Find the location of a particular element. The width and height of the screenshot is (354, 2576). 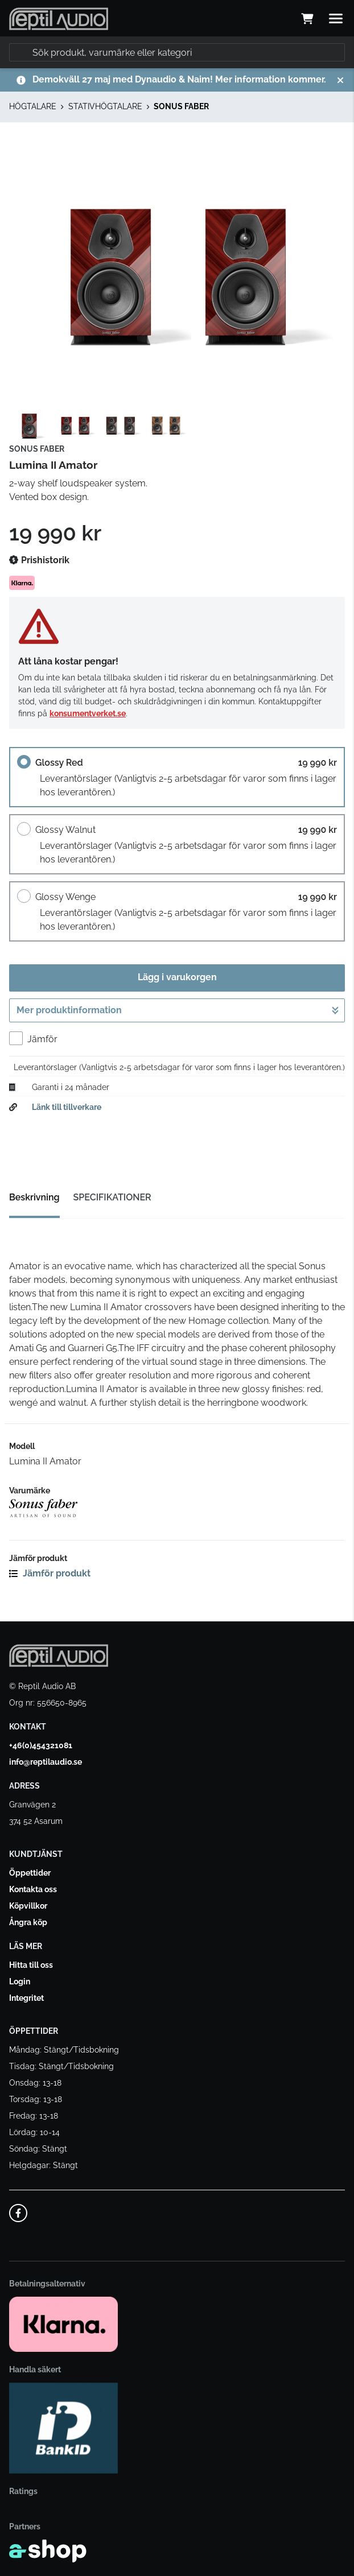

konsumentverket.se is located at coordinates (88, 713).